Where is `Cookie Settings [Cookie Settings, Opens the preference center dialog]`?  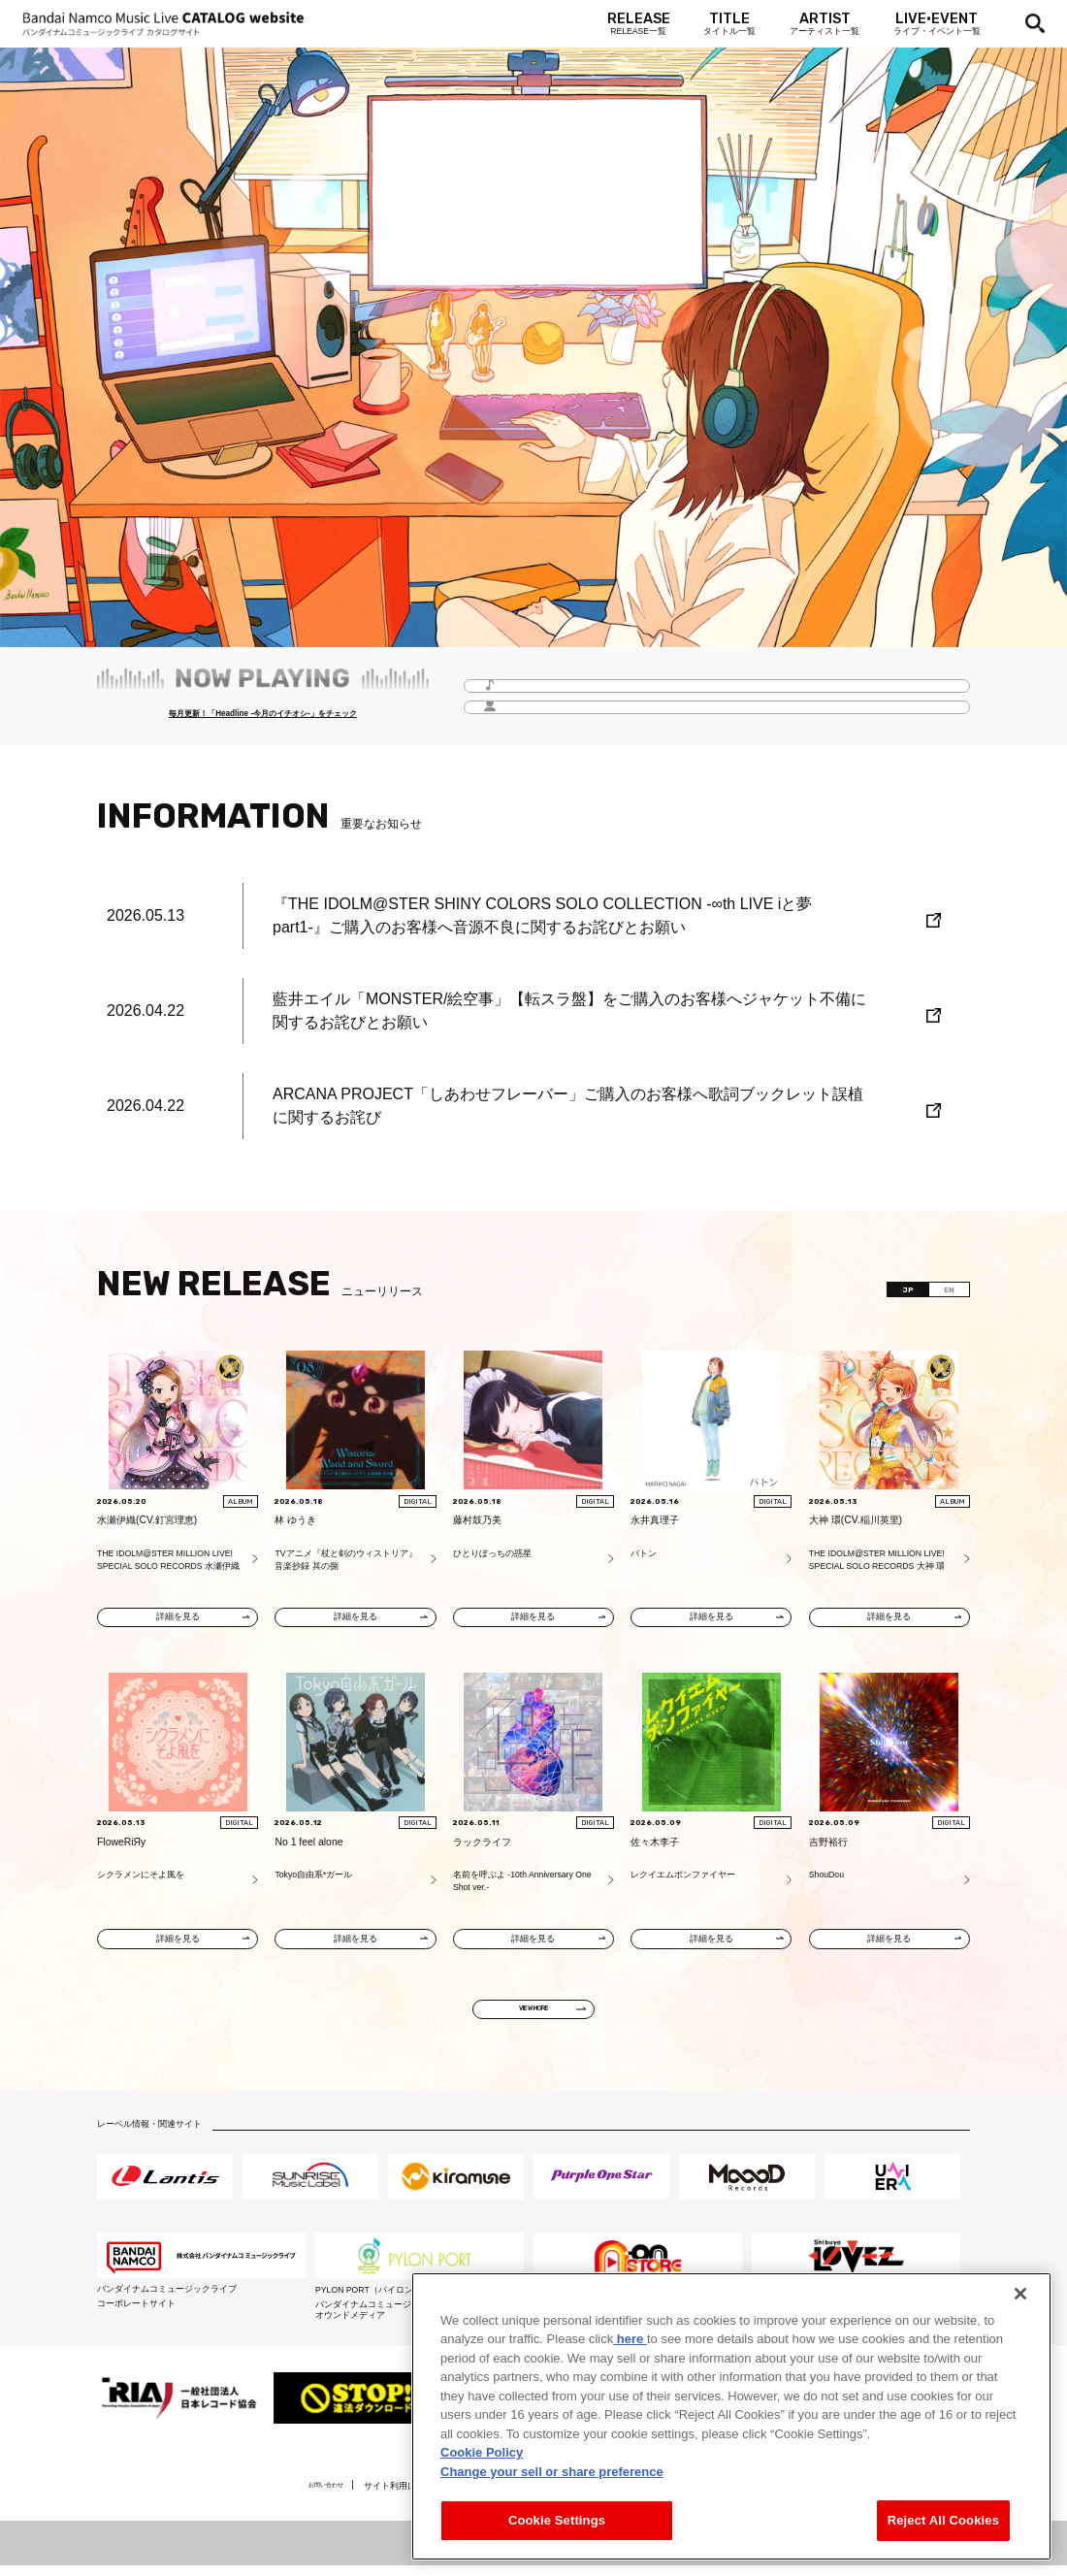
Cookie Settings [Cookie Settings, Opens the preference center dialog] is located at coordinates (556, 2520).